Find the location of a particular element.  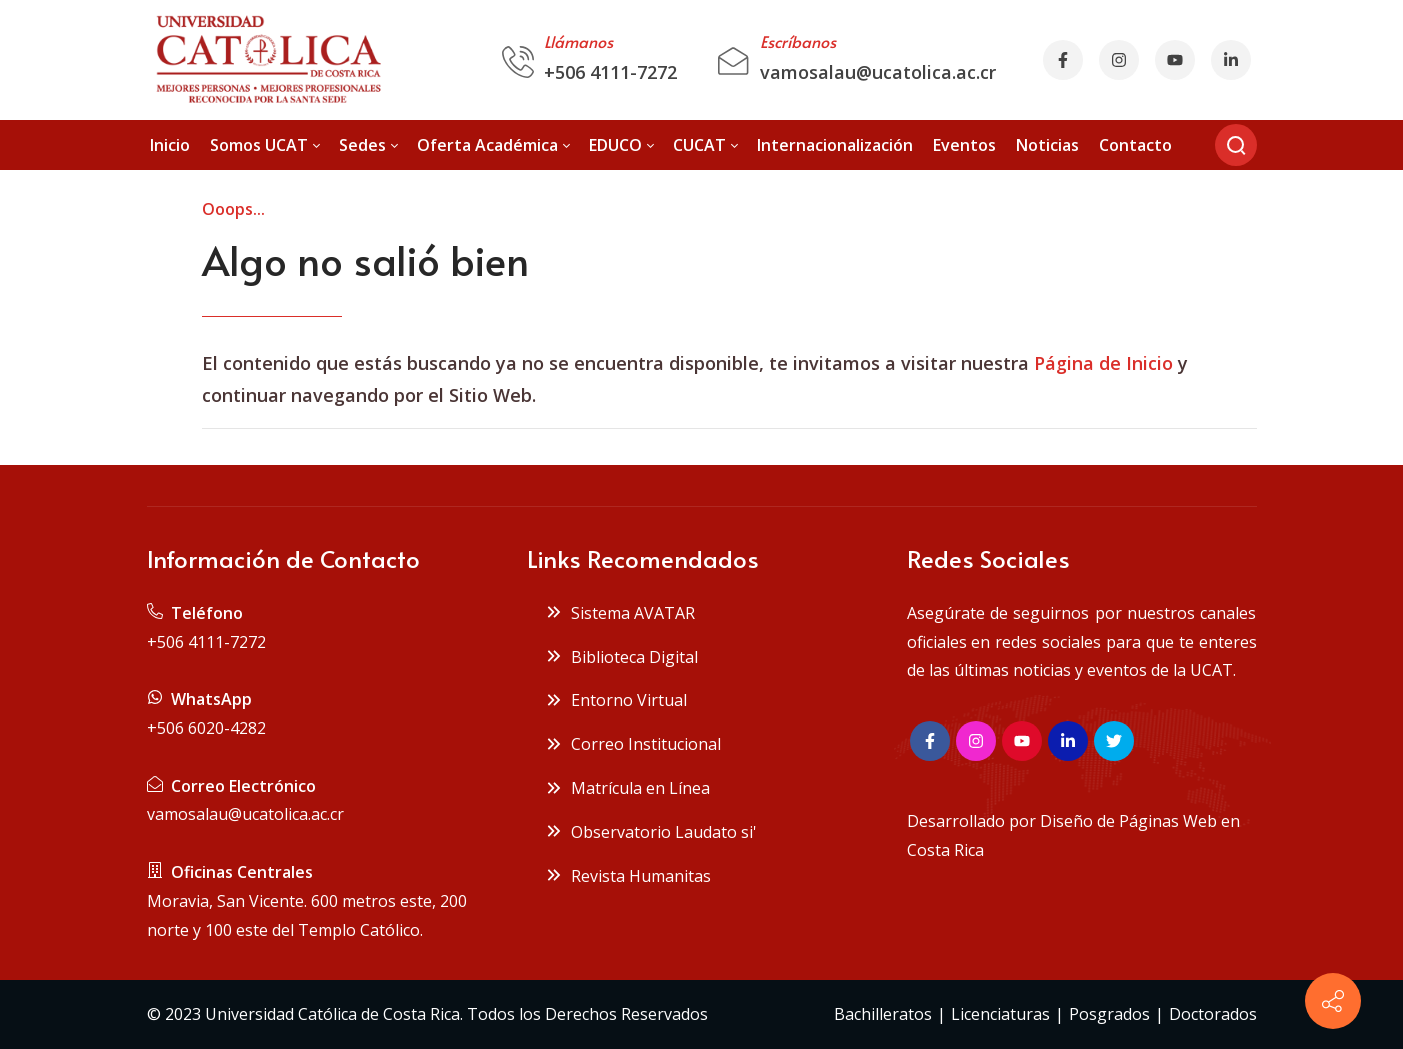

Observatorio Laudato si' is located at coordinates (651, 832).